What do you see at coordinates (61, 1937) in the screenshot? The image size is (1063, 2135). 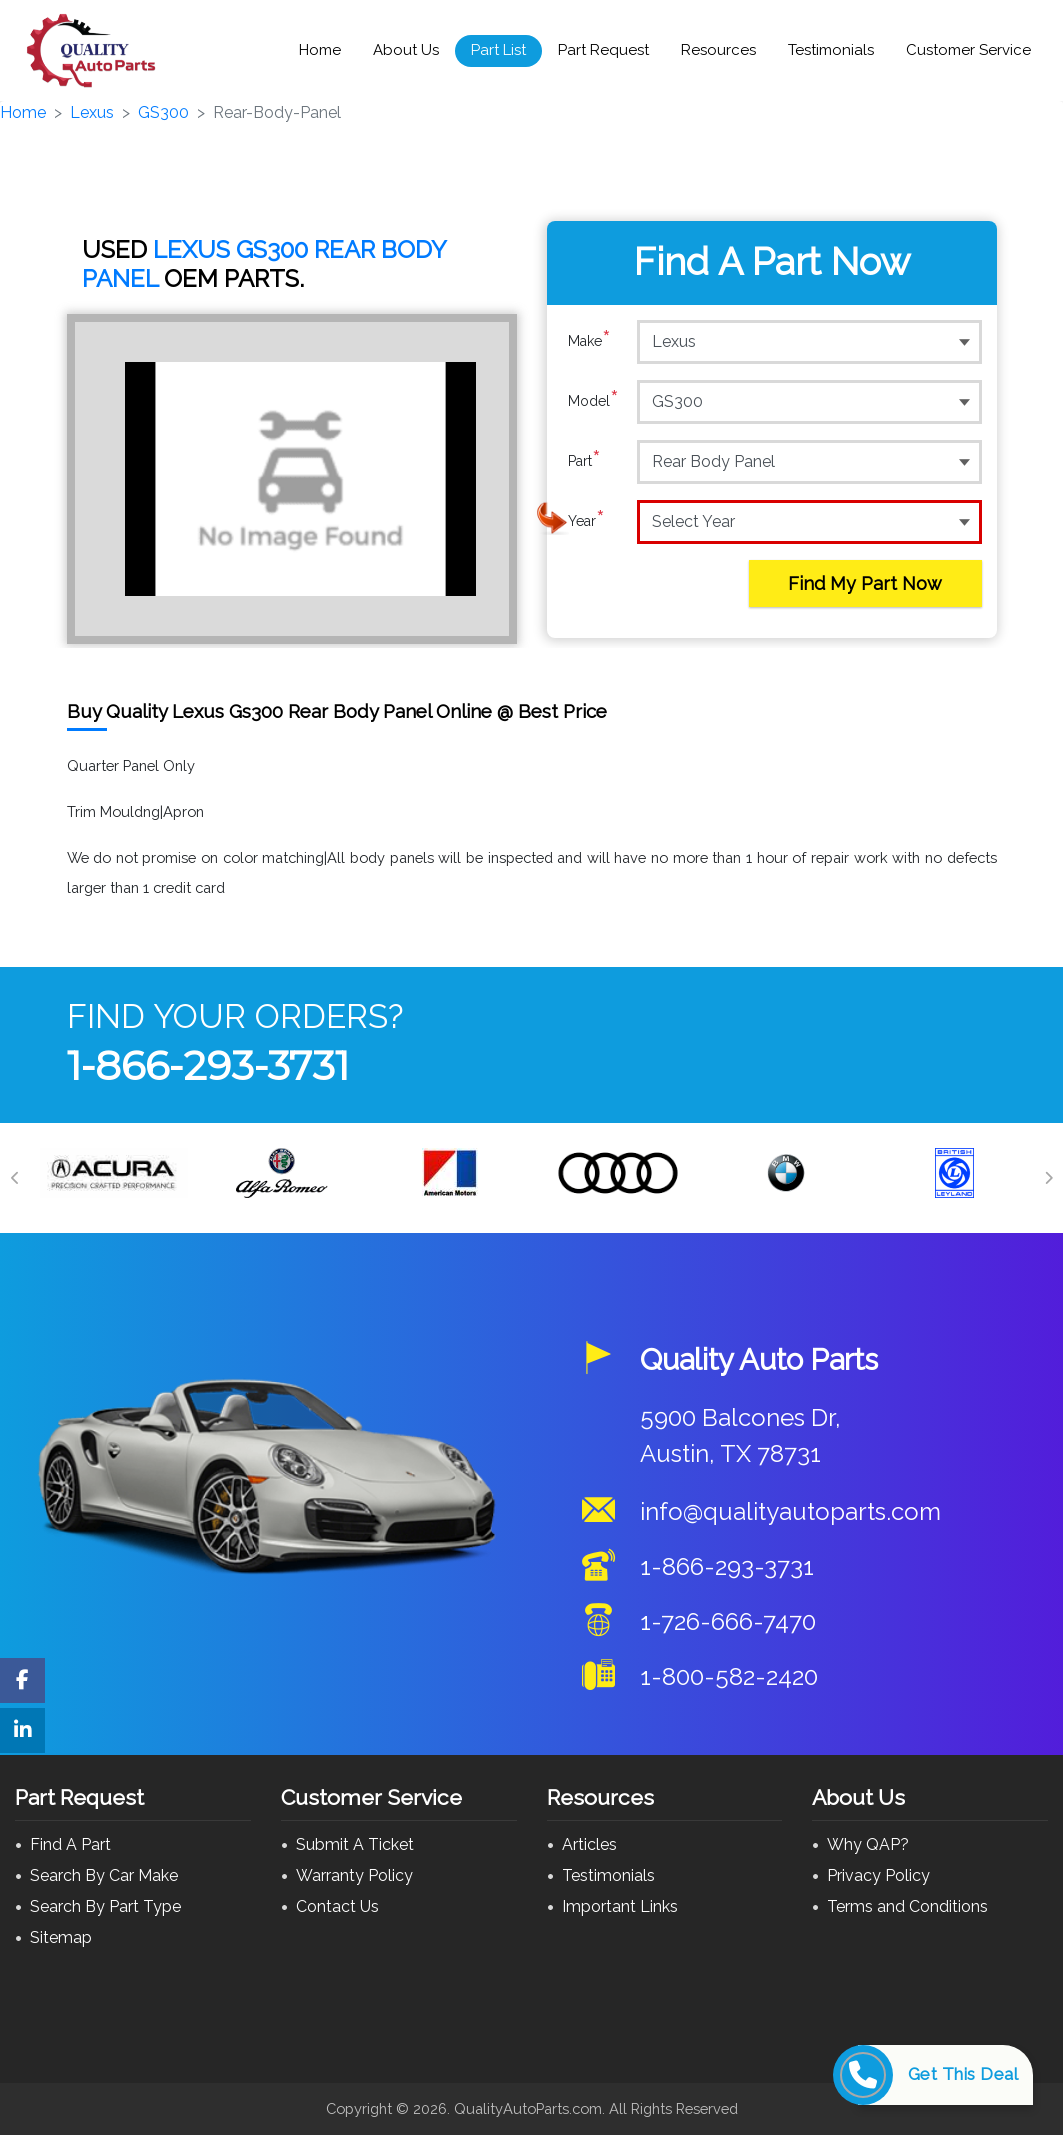 I see `Sitemap` at bounding box center [61, 1937].